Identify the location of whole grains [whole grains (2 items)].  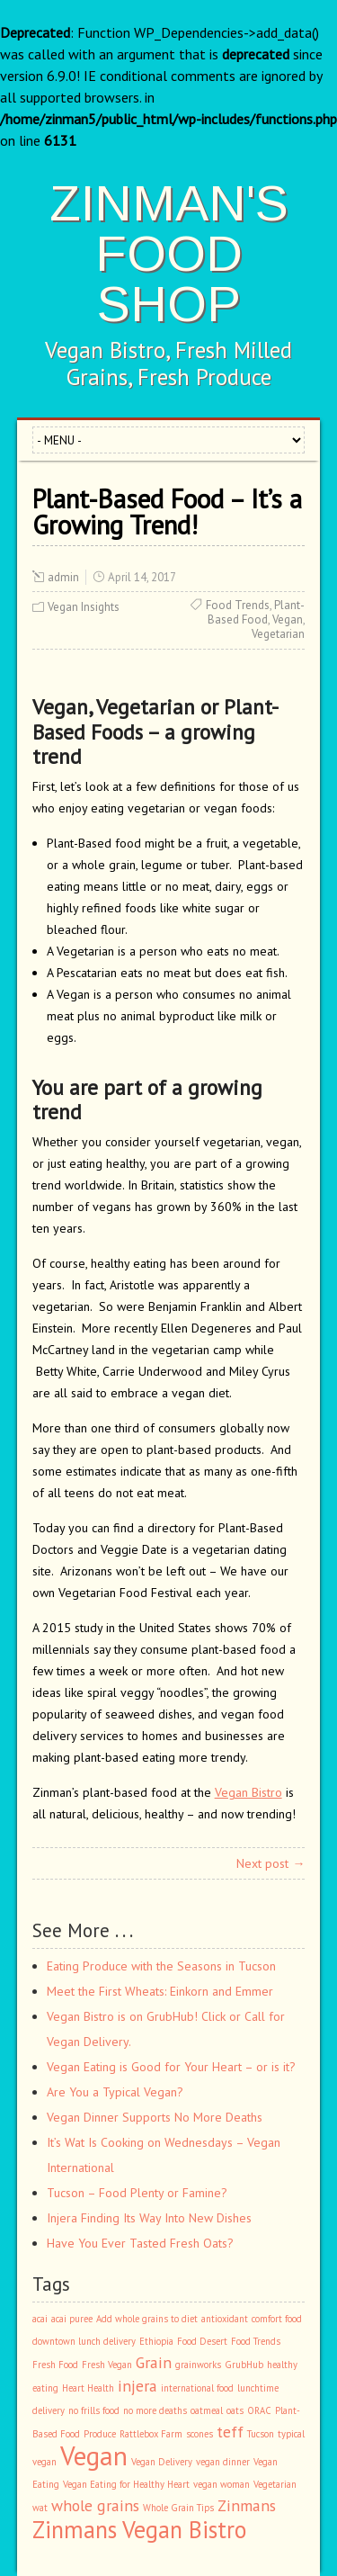
(95, 2505).